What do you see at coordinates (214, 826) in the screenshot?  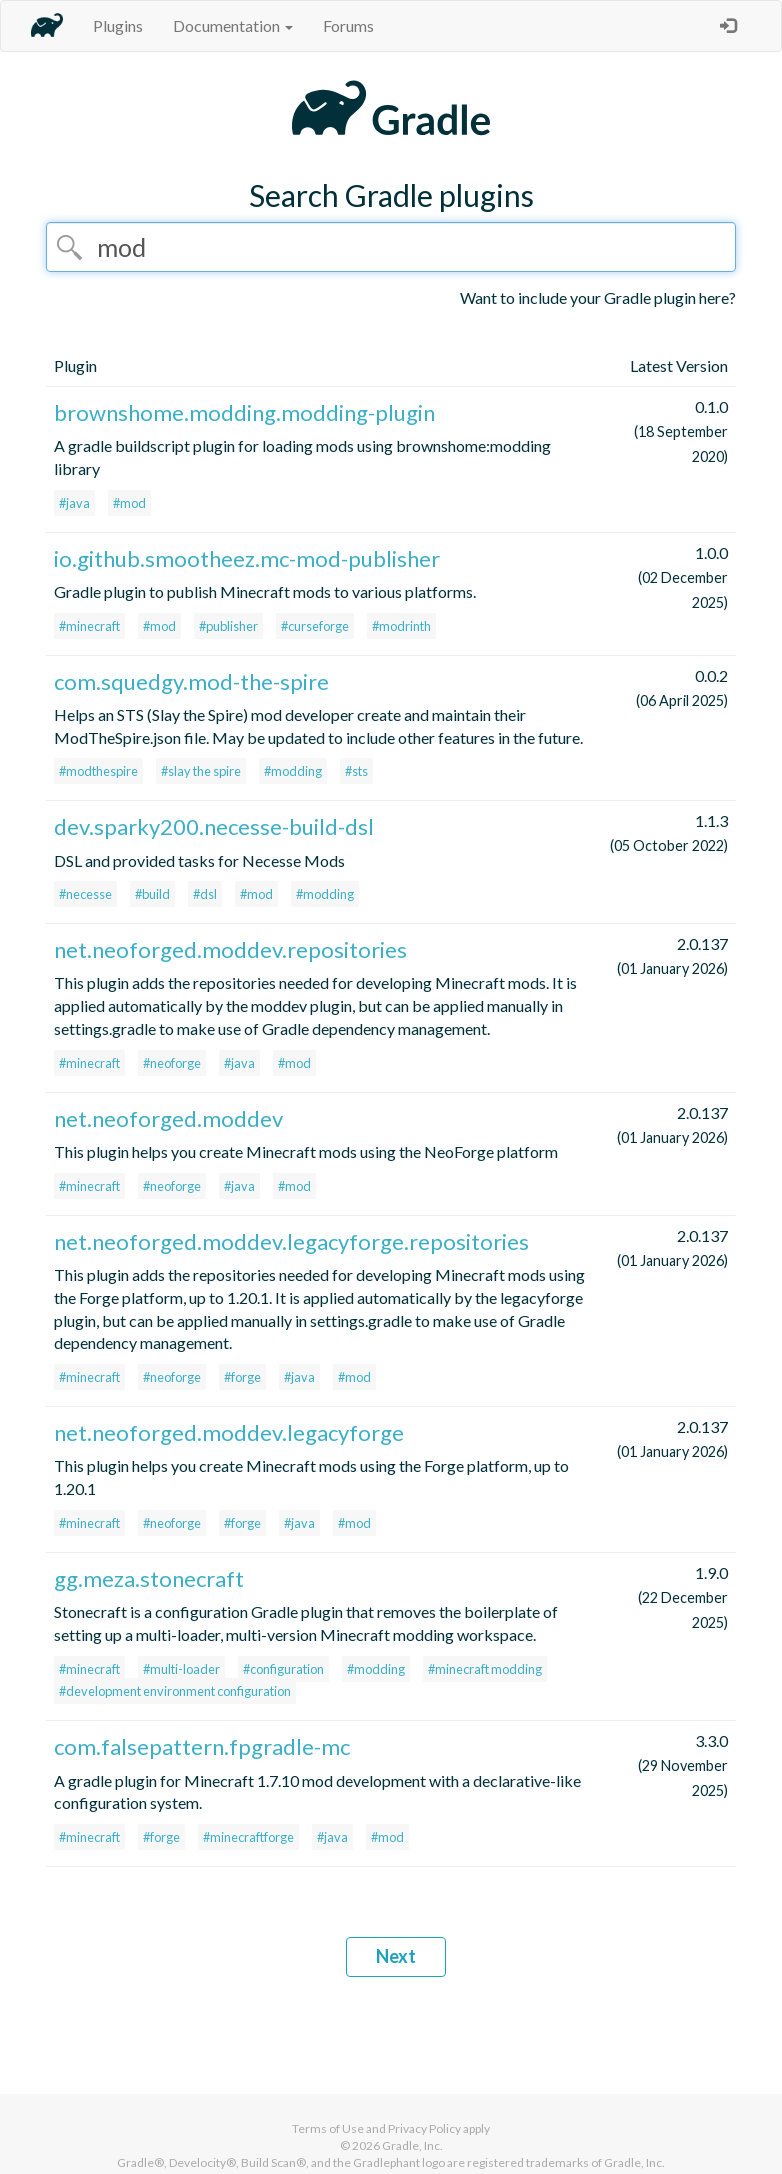 I see `dev.sparky200.necesse-build-dsl` at bounding box center [214, 826].